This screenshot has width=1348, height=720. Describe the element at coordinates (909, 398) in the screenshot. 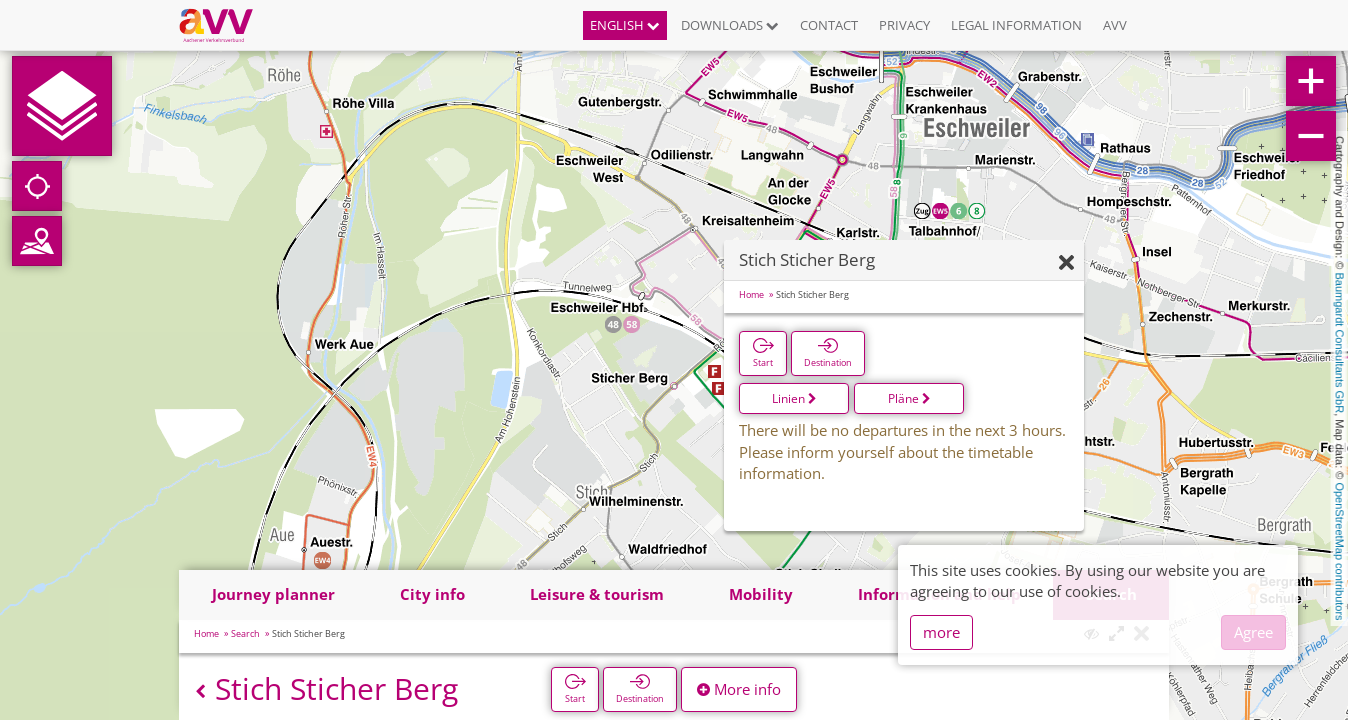

I see `Pläne` at that location.